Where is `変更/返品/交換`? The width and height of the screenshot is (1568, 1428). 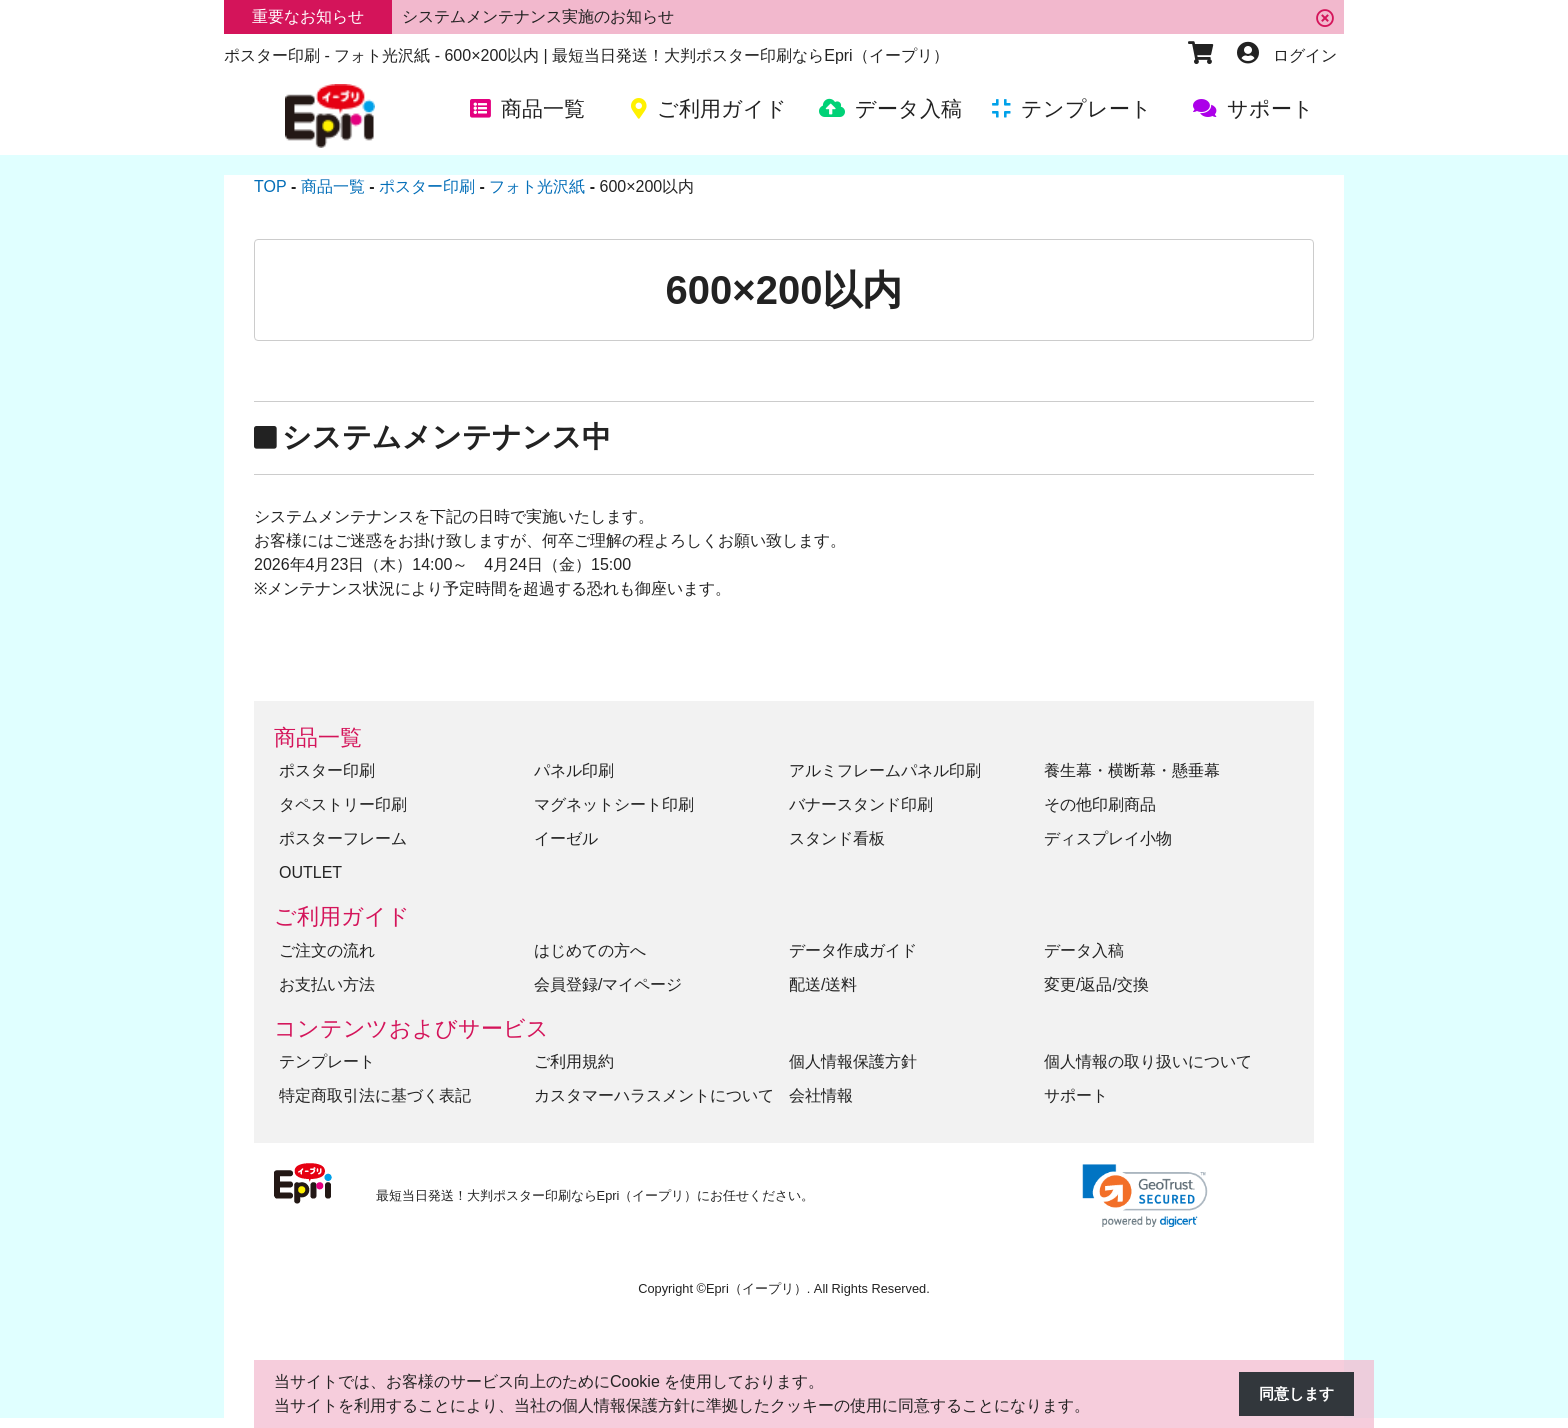
変更/返品/交換 is located at coordinates (1096, 984).